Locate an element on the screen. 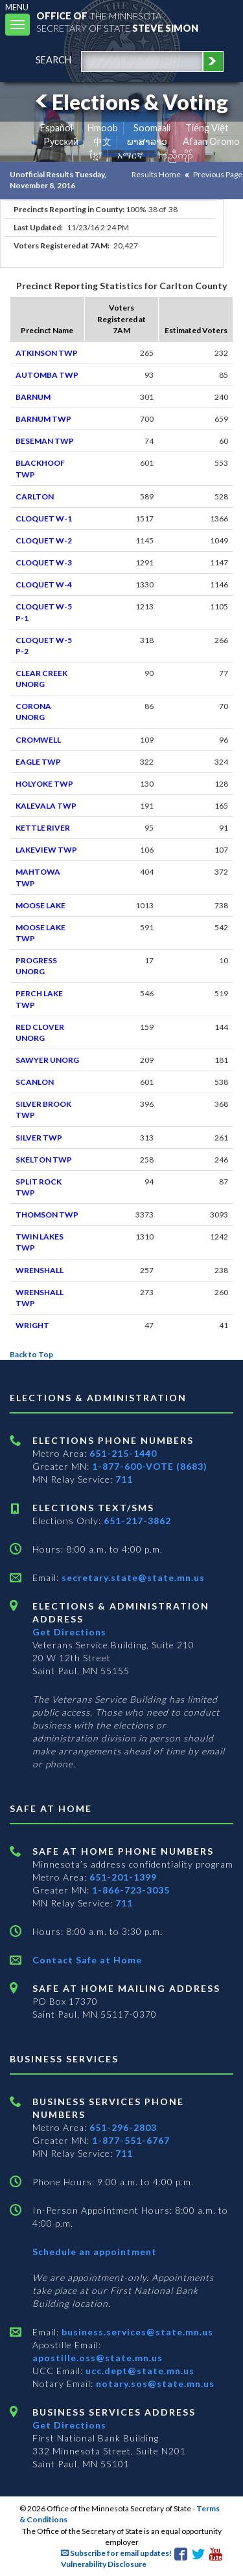 This screenshot has height=2576, width=243. Hmoob is located at coordinates (102, 127).